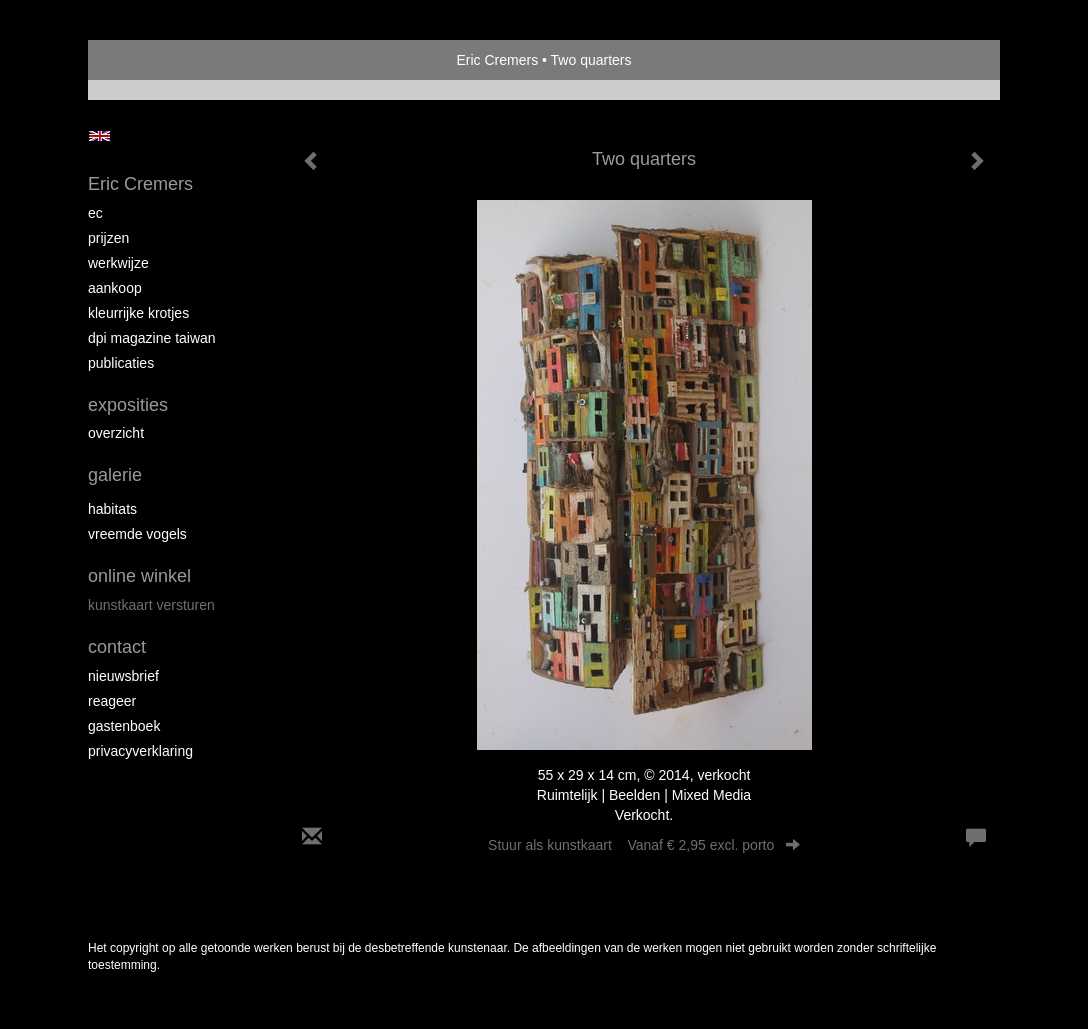  I want to click on Habitats, so click(112, 509).